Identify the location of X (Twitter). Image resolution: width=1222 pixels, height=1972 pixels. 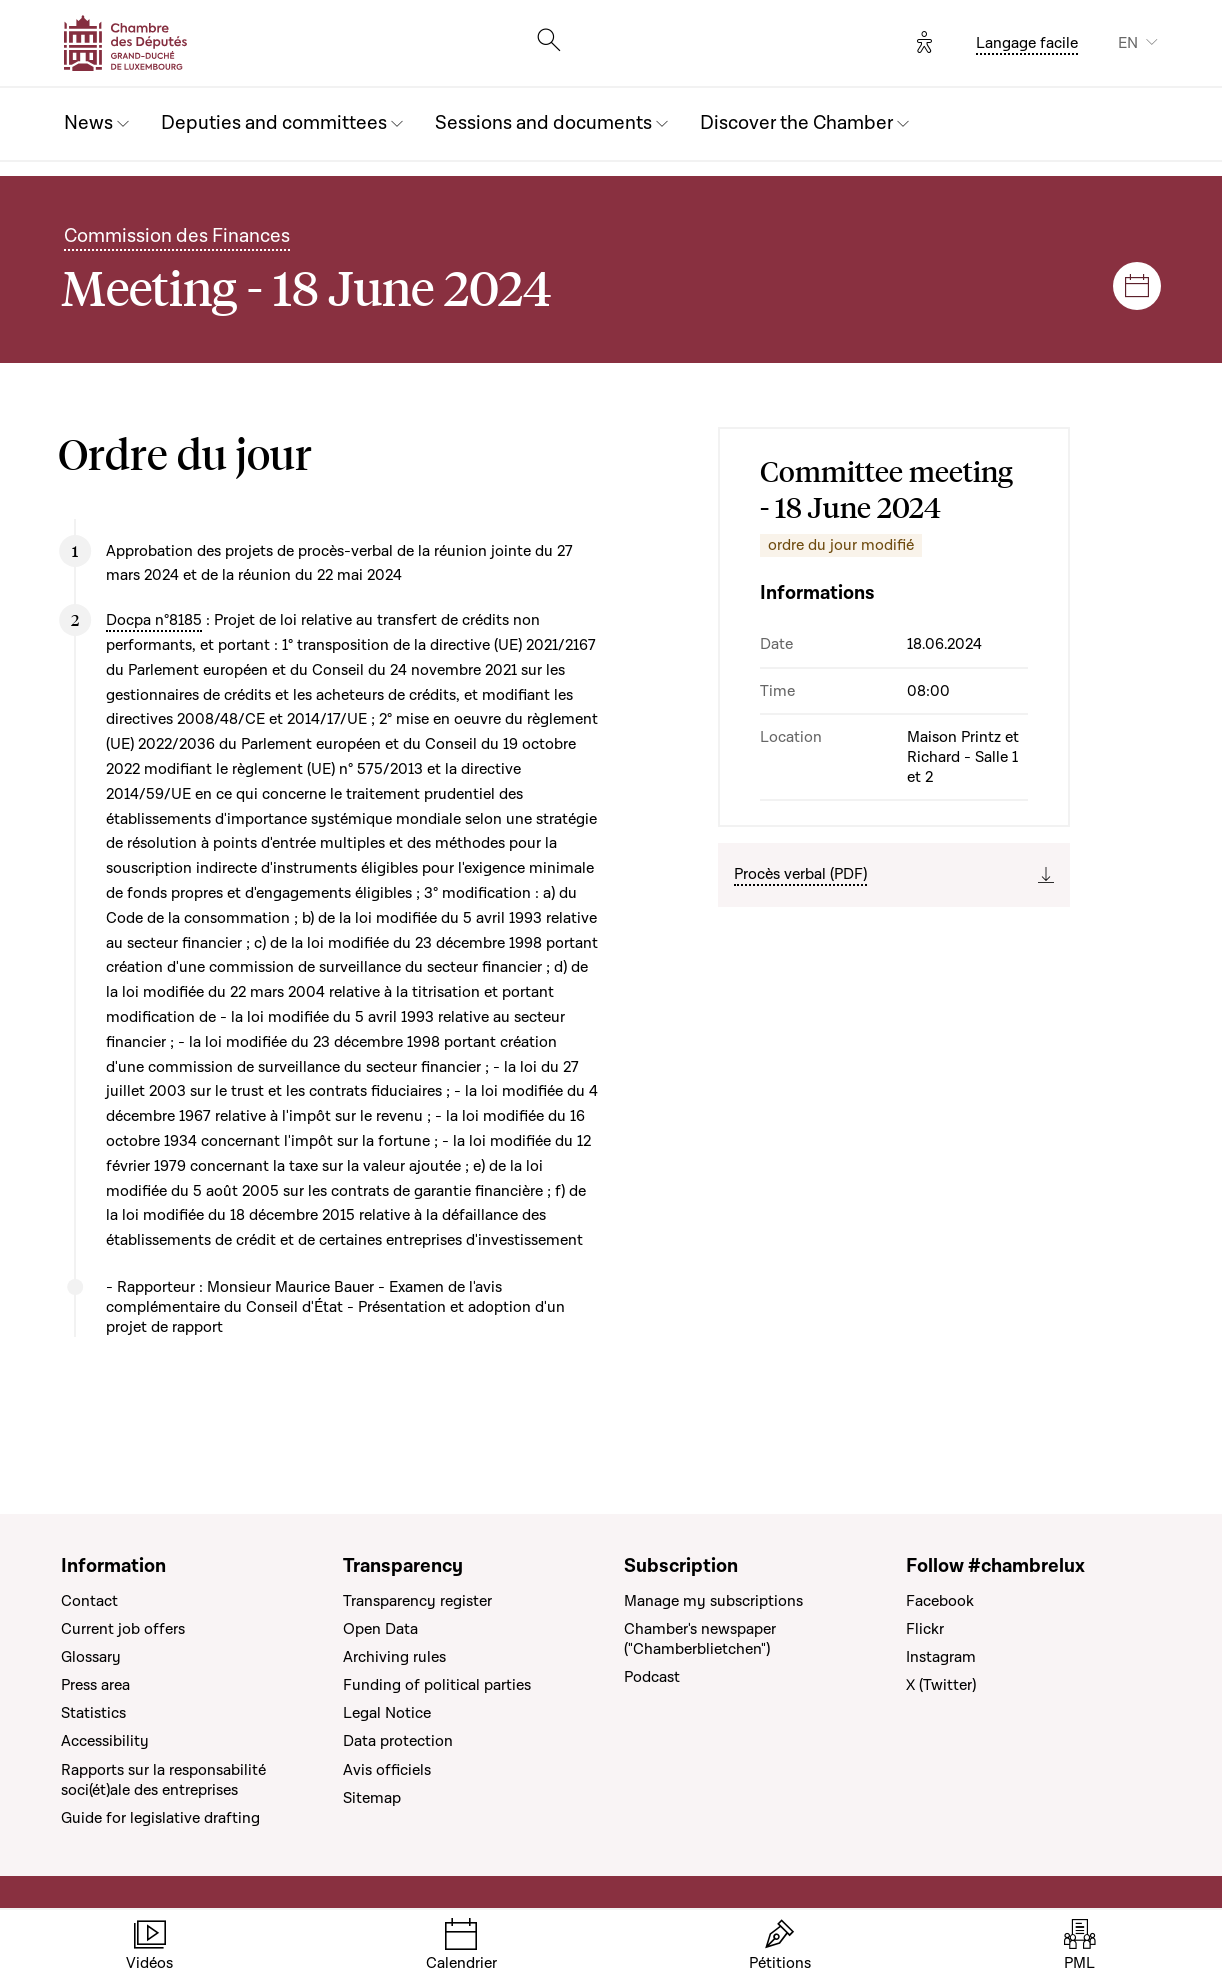
(941, 1685).